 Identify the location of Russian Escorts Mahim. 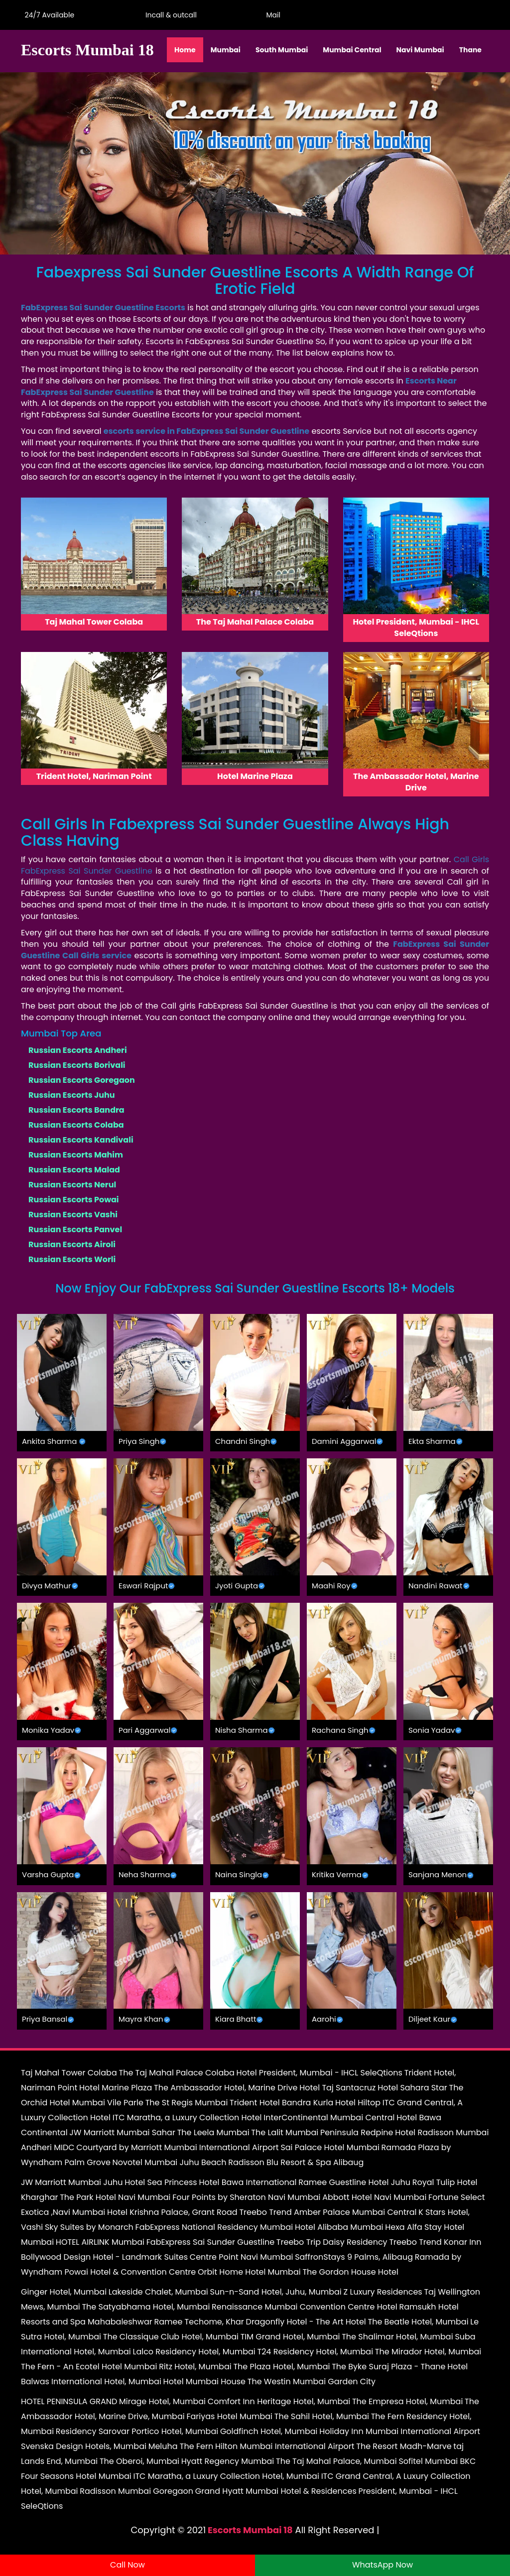
(75, 1154).